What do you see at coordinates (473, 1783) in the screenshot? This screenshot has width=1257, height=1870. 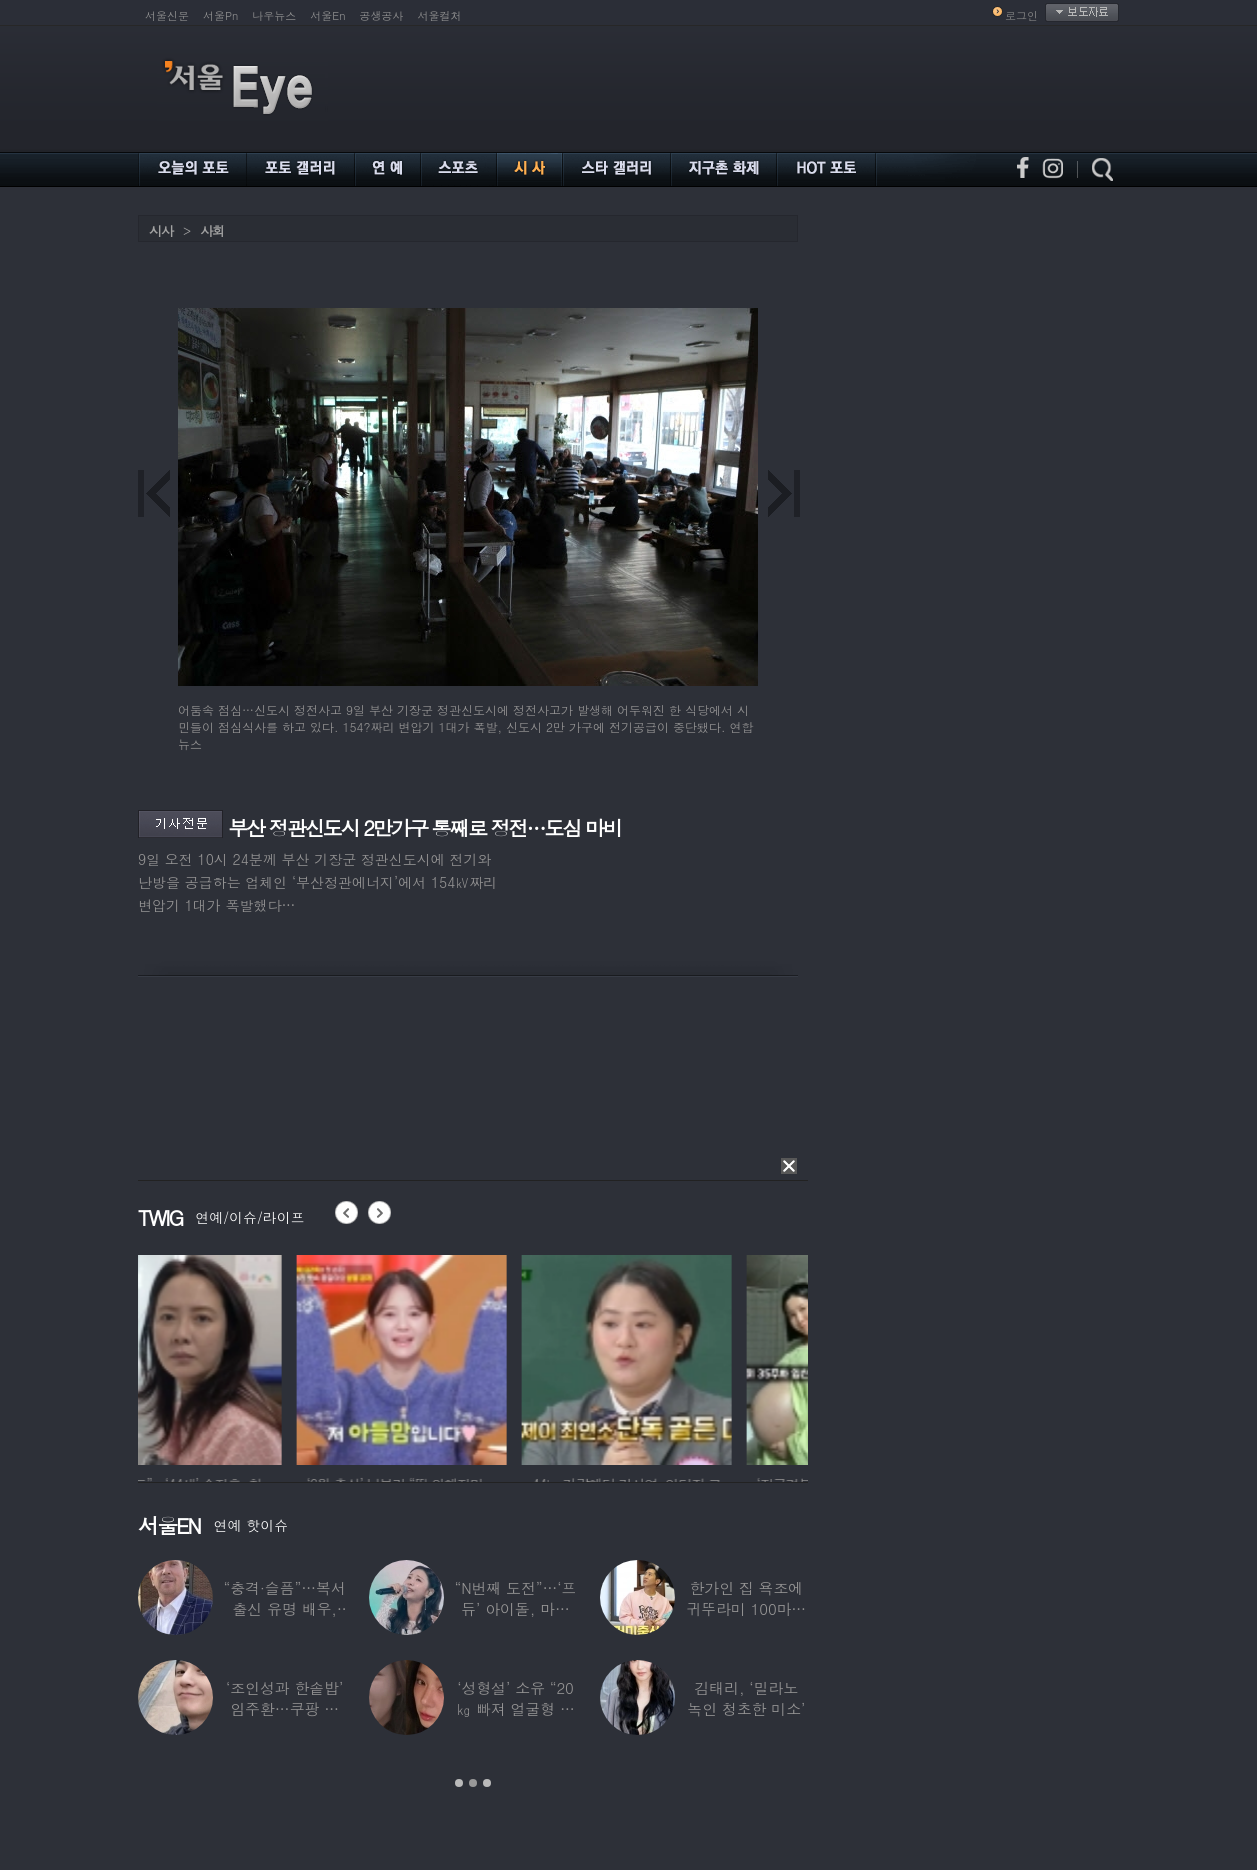 I see `2 [button]` at bounding box center [473, 1783].